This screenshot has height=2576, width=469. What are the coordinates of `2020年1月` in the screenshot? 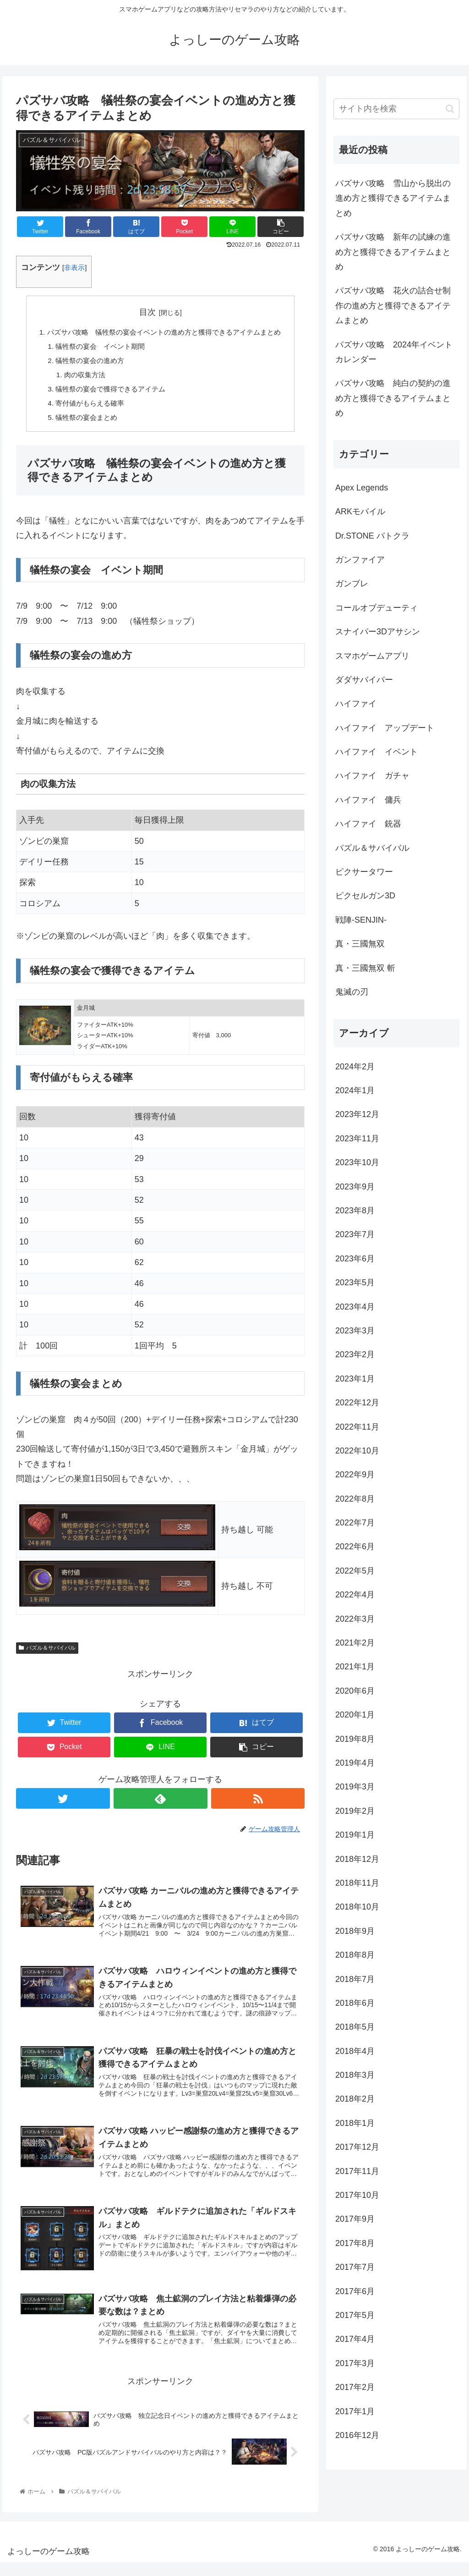 It's located at (355, 1714).